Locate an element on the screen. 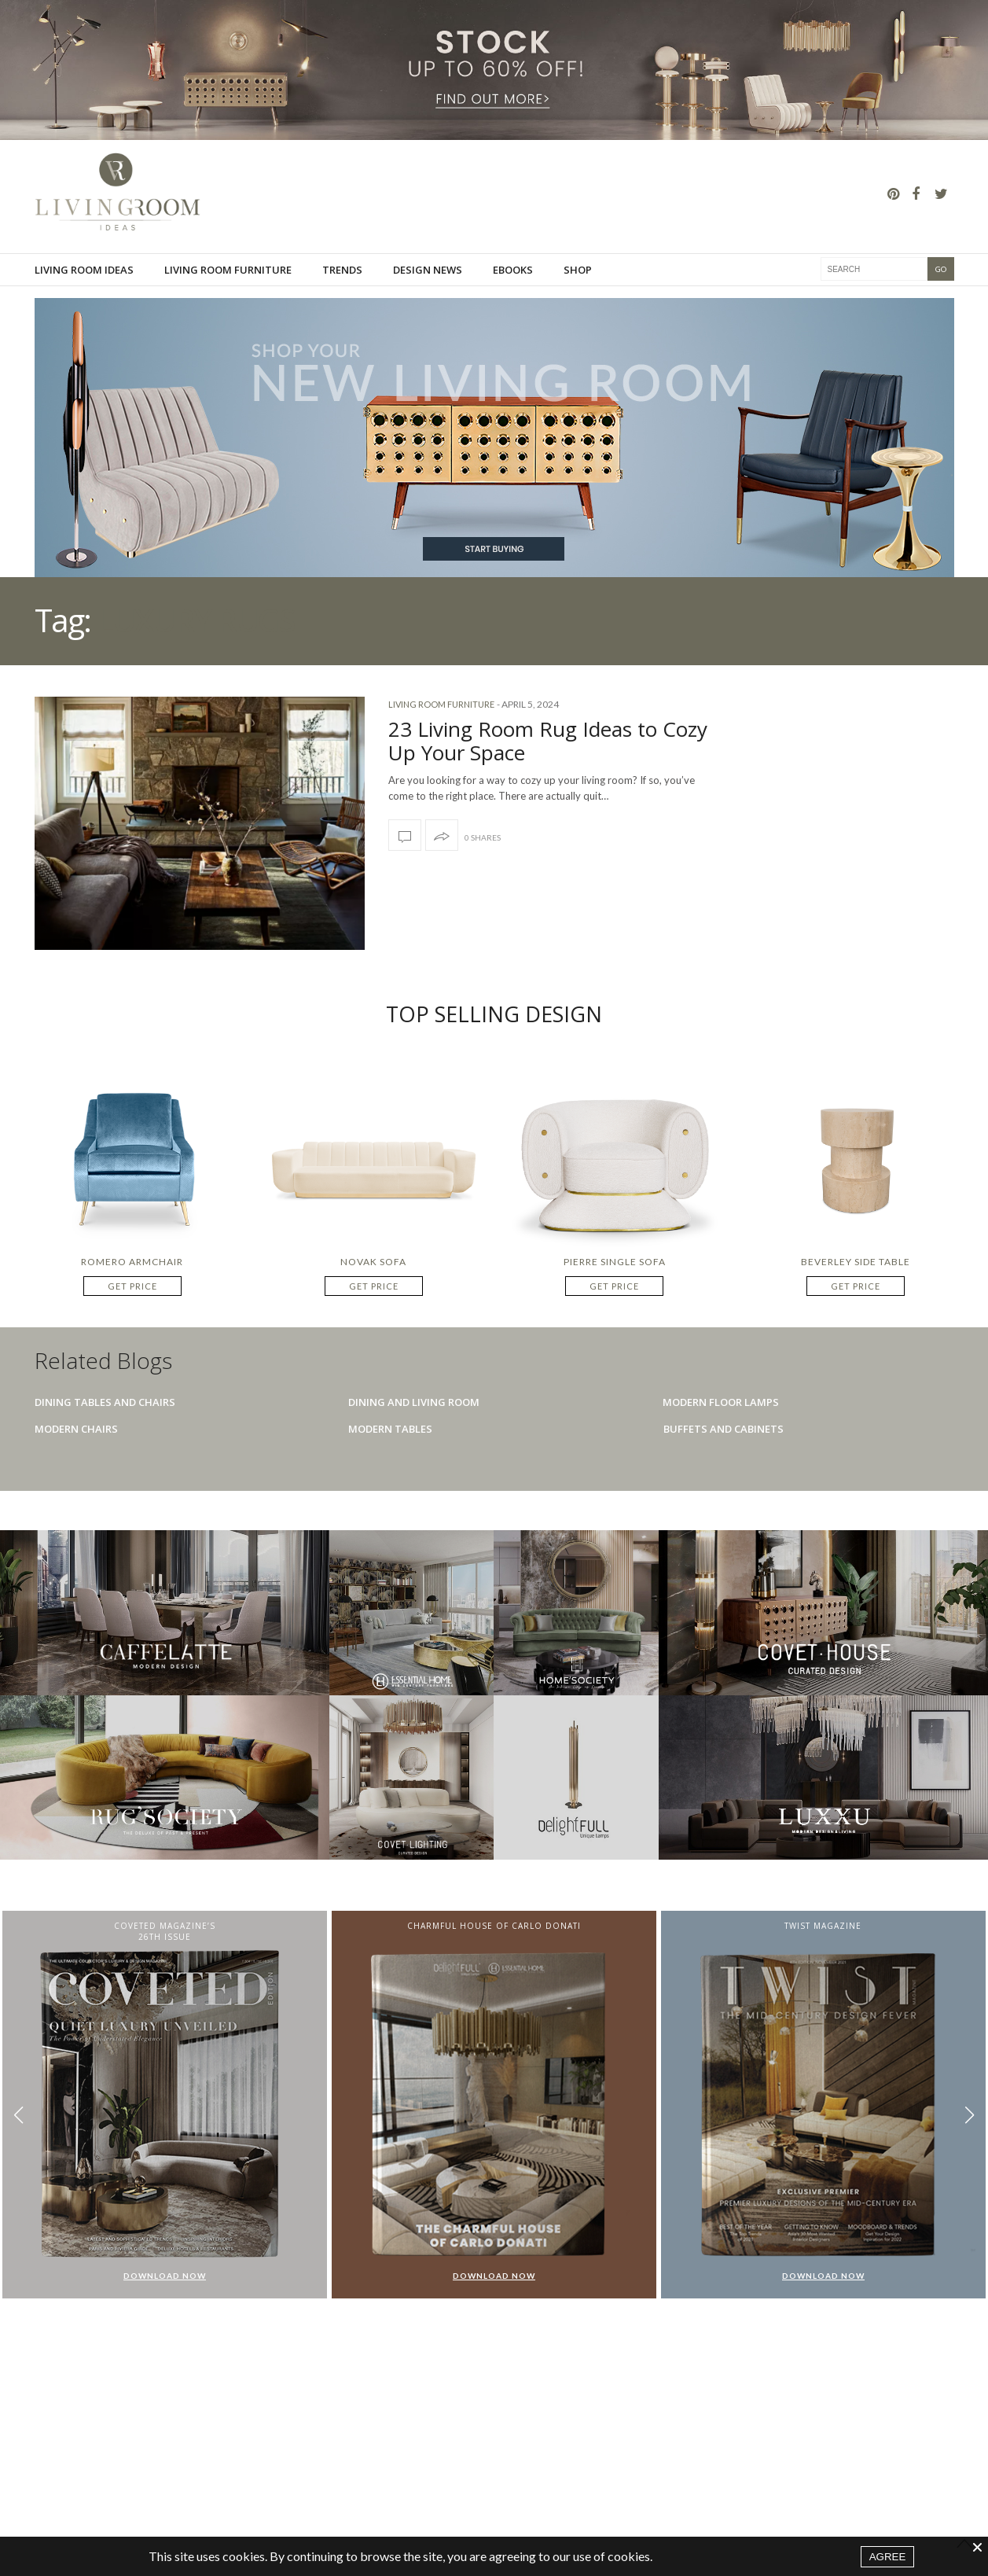 The height and width of the screenshot is (2576, 988). Design News is located at coordinates (427, 270).